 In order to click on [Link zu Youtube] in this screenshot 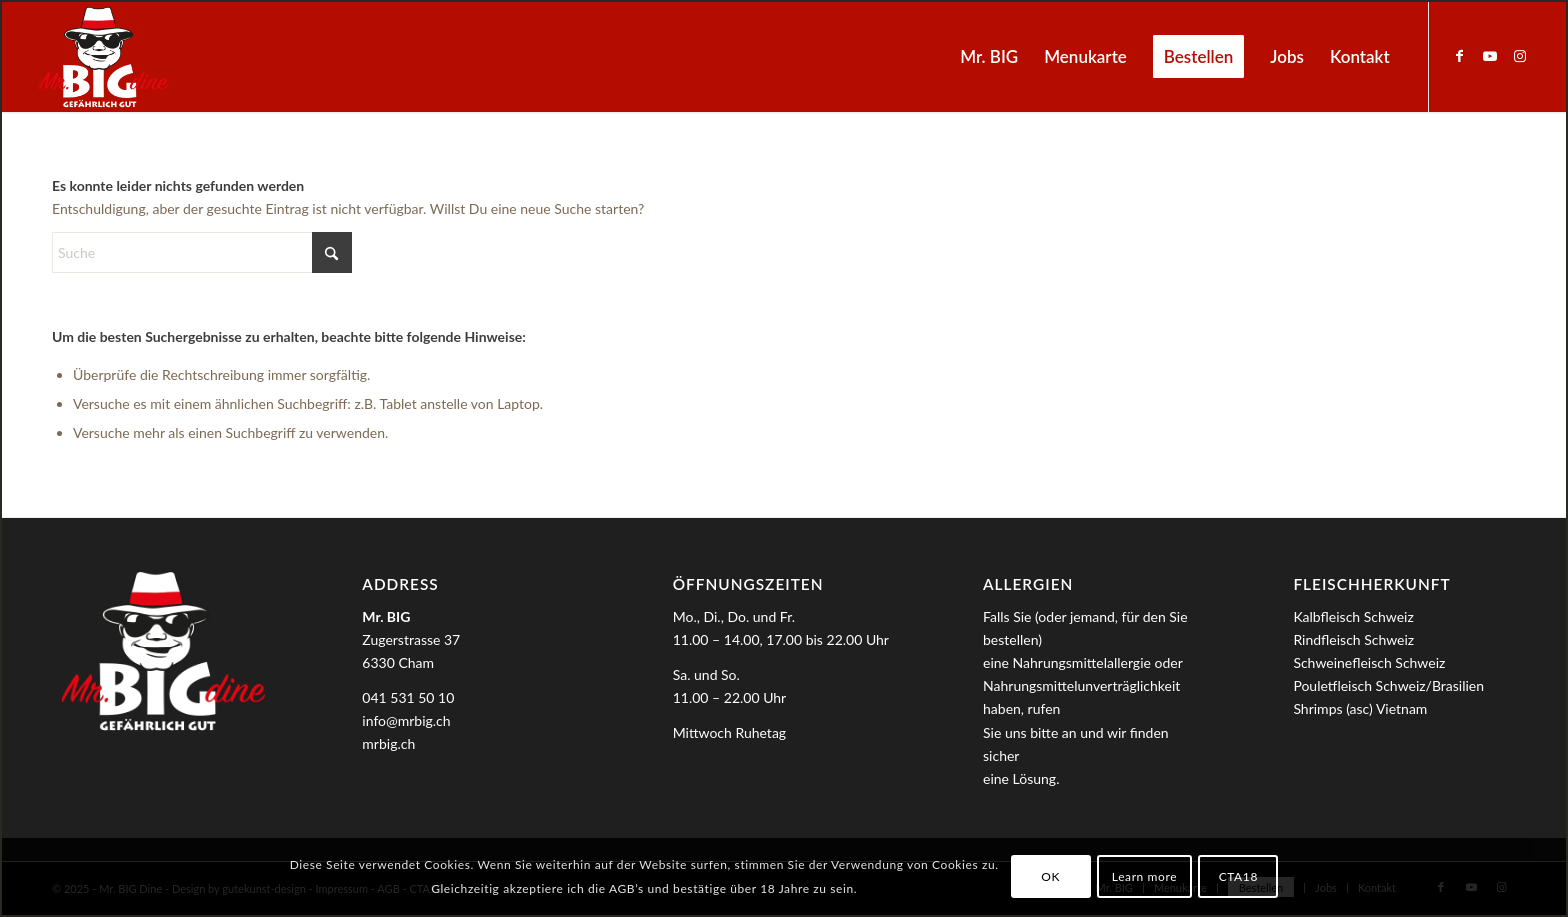, I will do `click(1490, 56)`.